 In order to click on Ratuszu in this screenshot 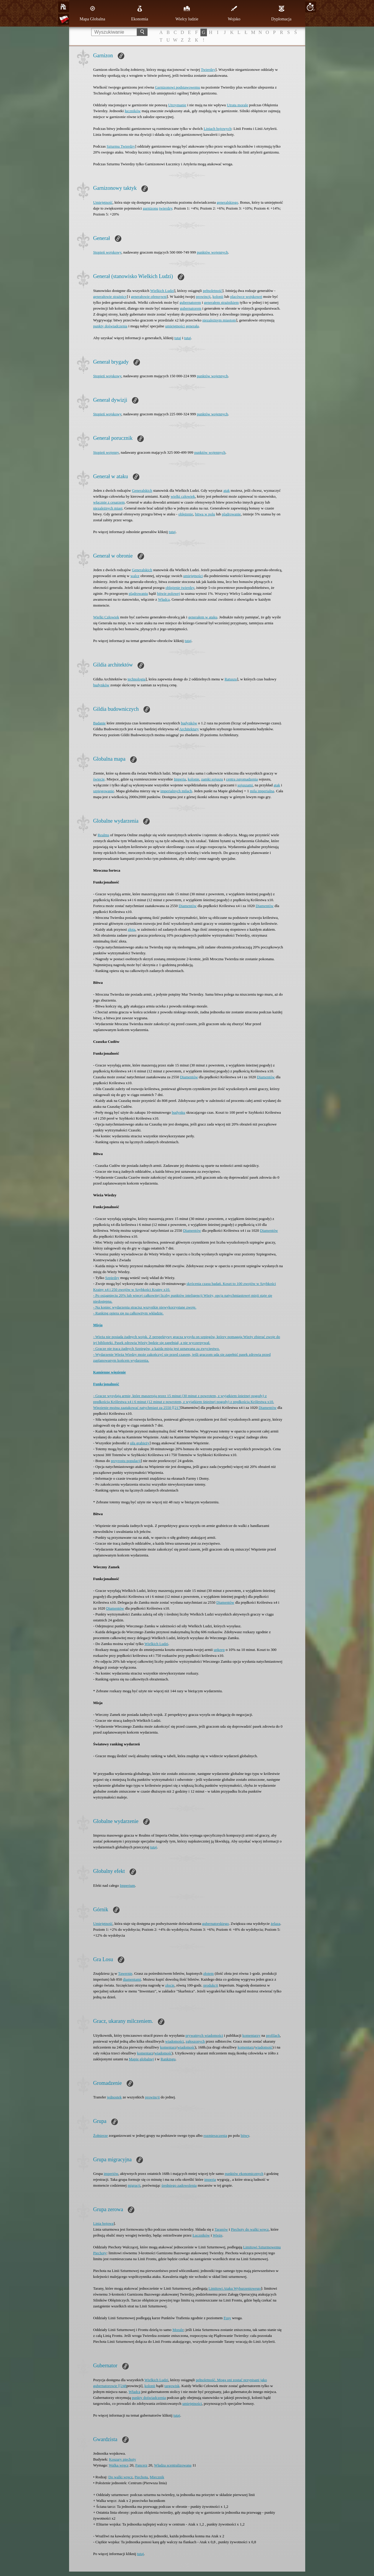, I will do `click(231, 679)`.